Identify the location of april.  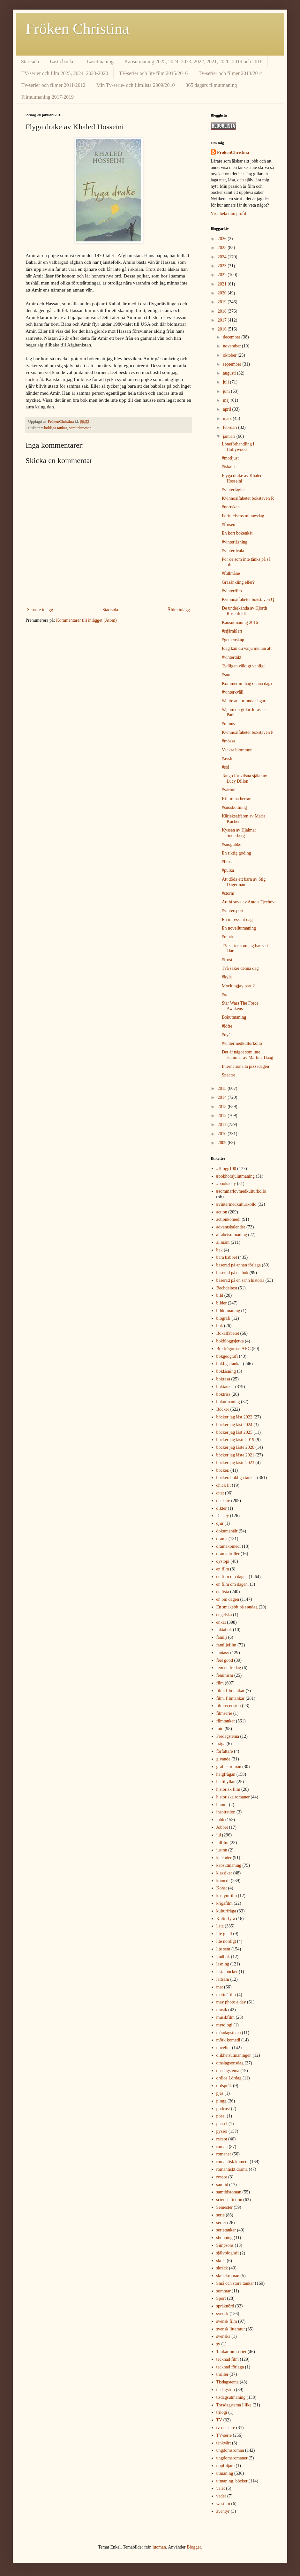
(227, 409).